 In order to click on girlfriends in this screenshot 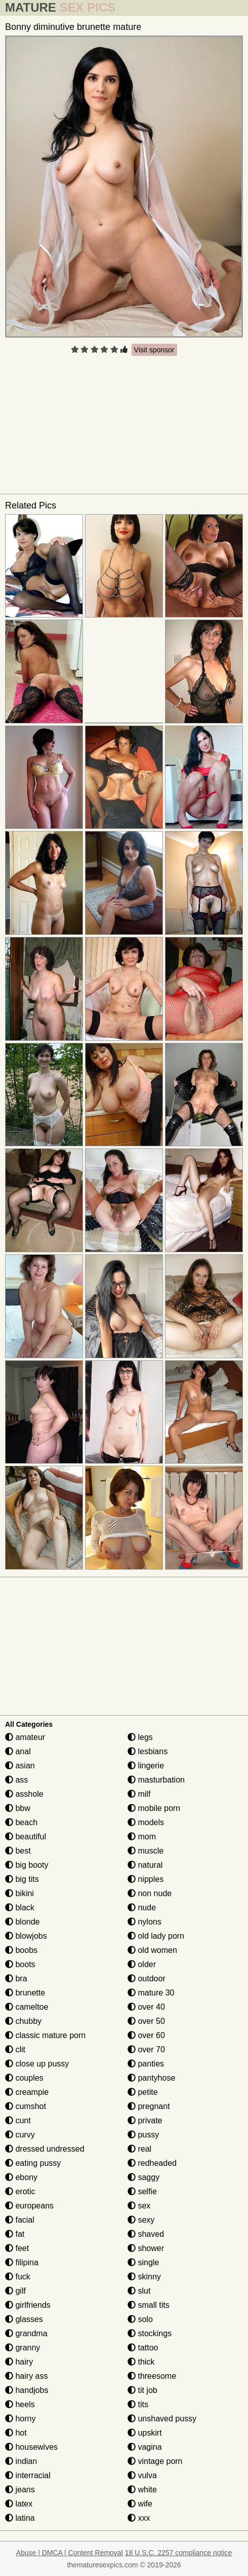, I will do `click(28, 2305)`.